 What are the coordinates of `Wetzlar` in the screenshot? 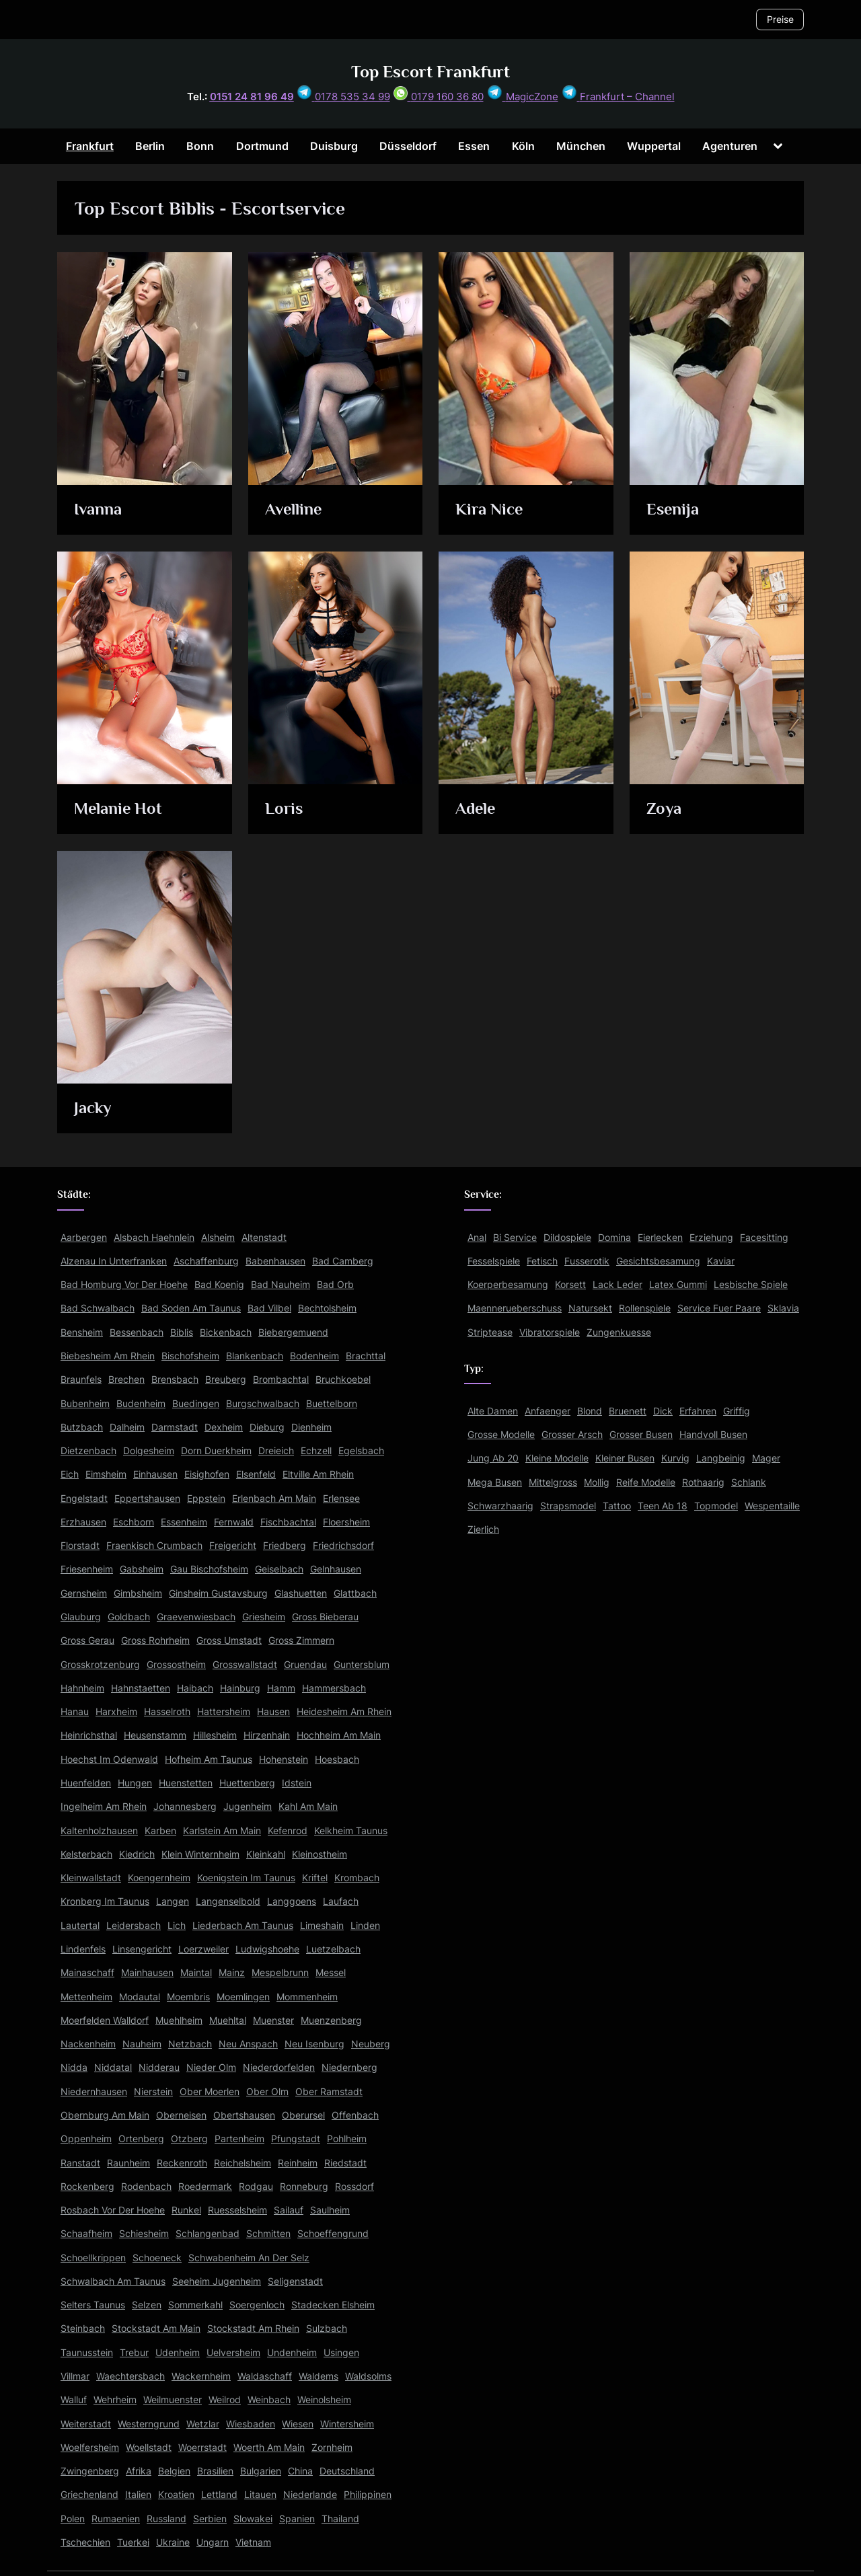 It's located at (202, 2423).